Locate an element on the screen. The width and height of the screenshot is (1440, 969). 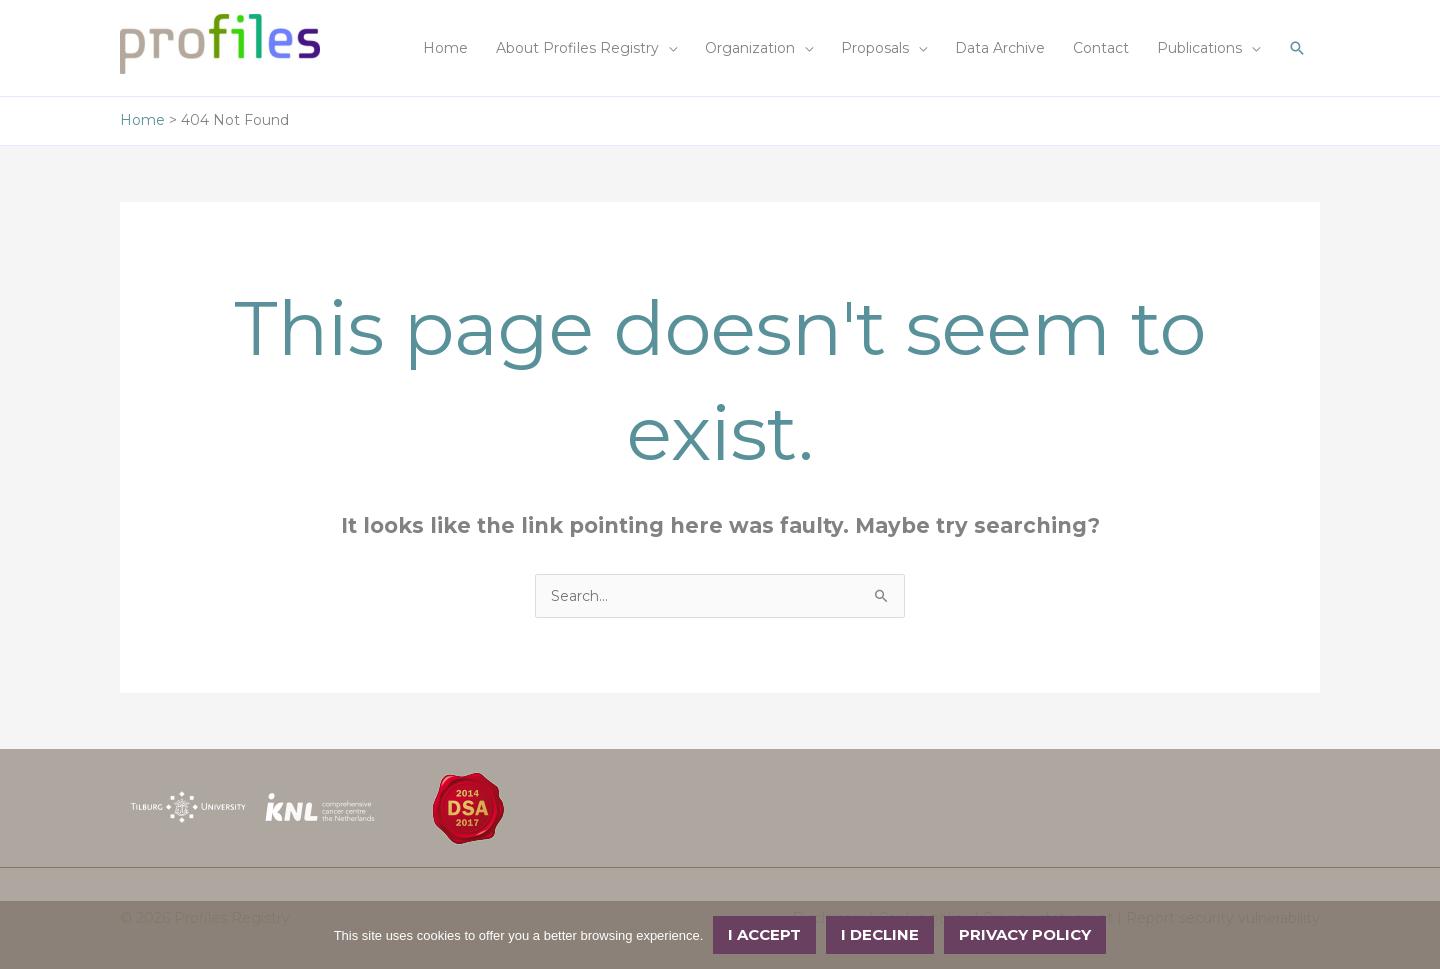
Data Archive is located at coordinates (1000, 48).